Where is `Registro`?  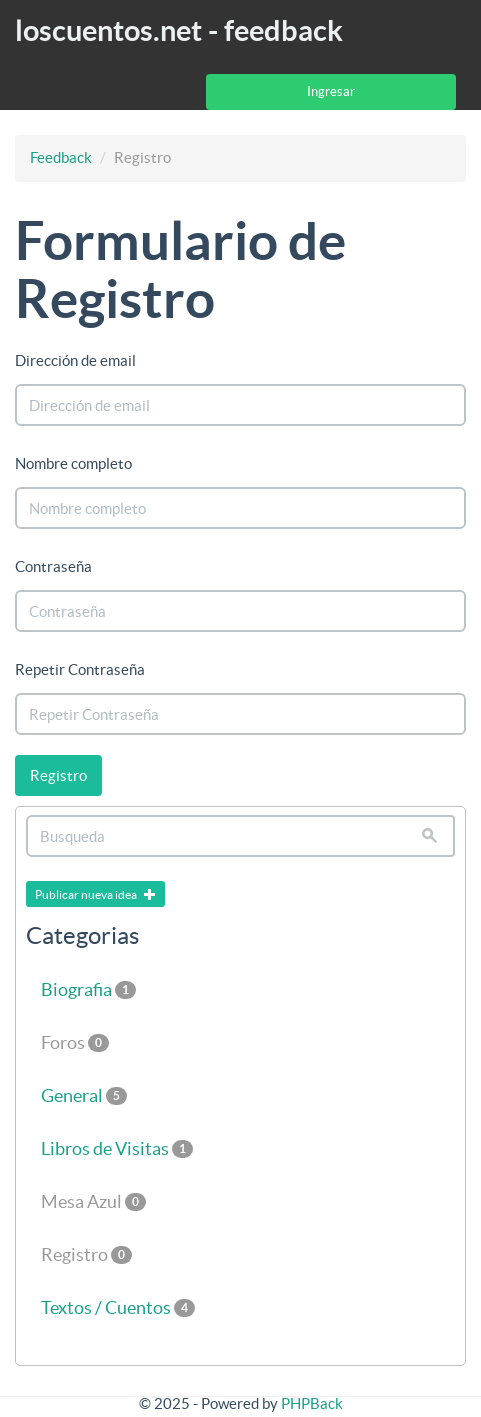 Registro is located at coordinates (58, 775).